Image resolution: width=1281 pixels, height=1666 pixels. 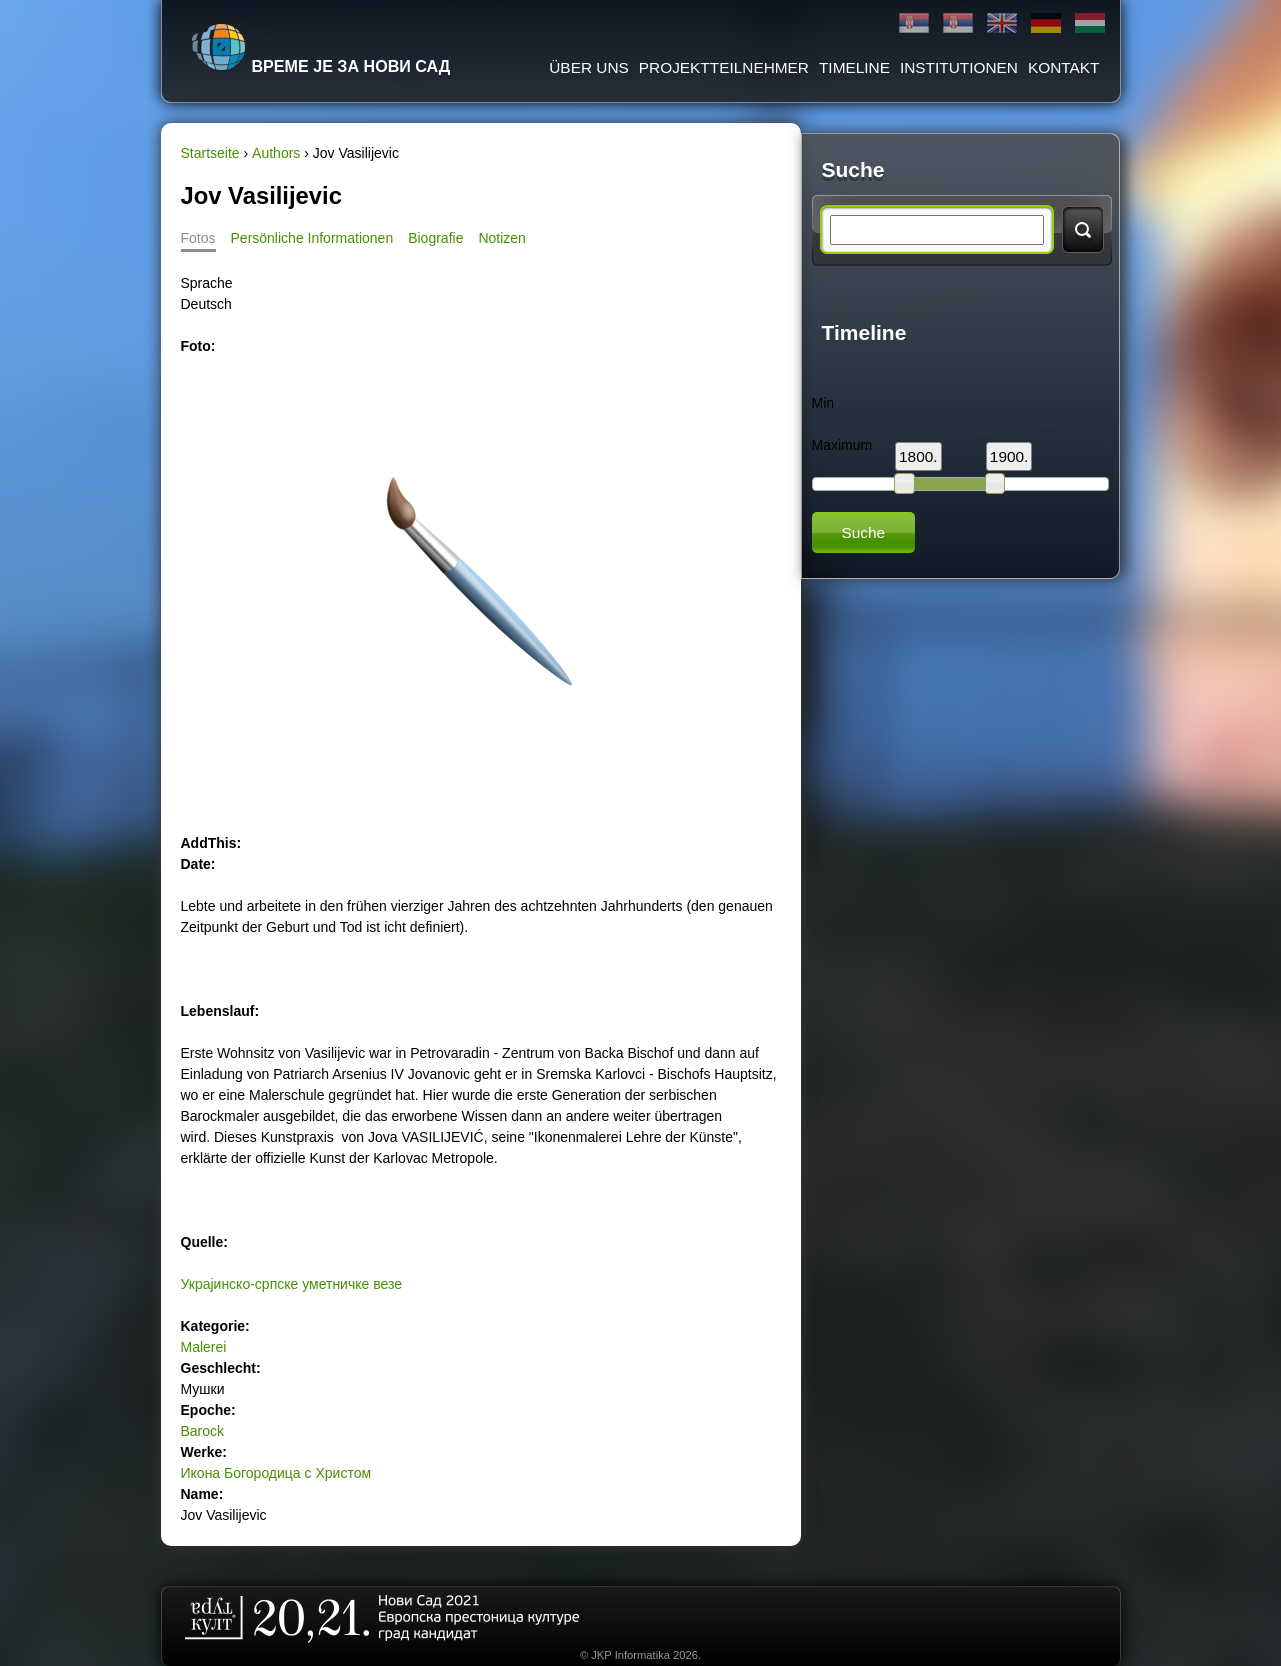 What do you see at coordinates (1046, 23) in the screenshot?
I see `Deutsch` at bounding box center [1046, 23].